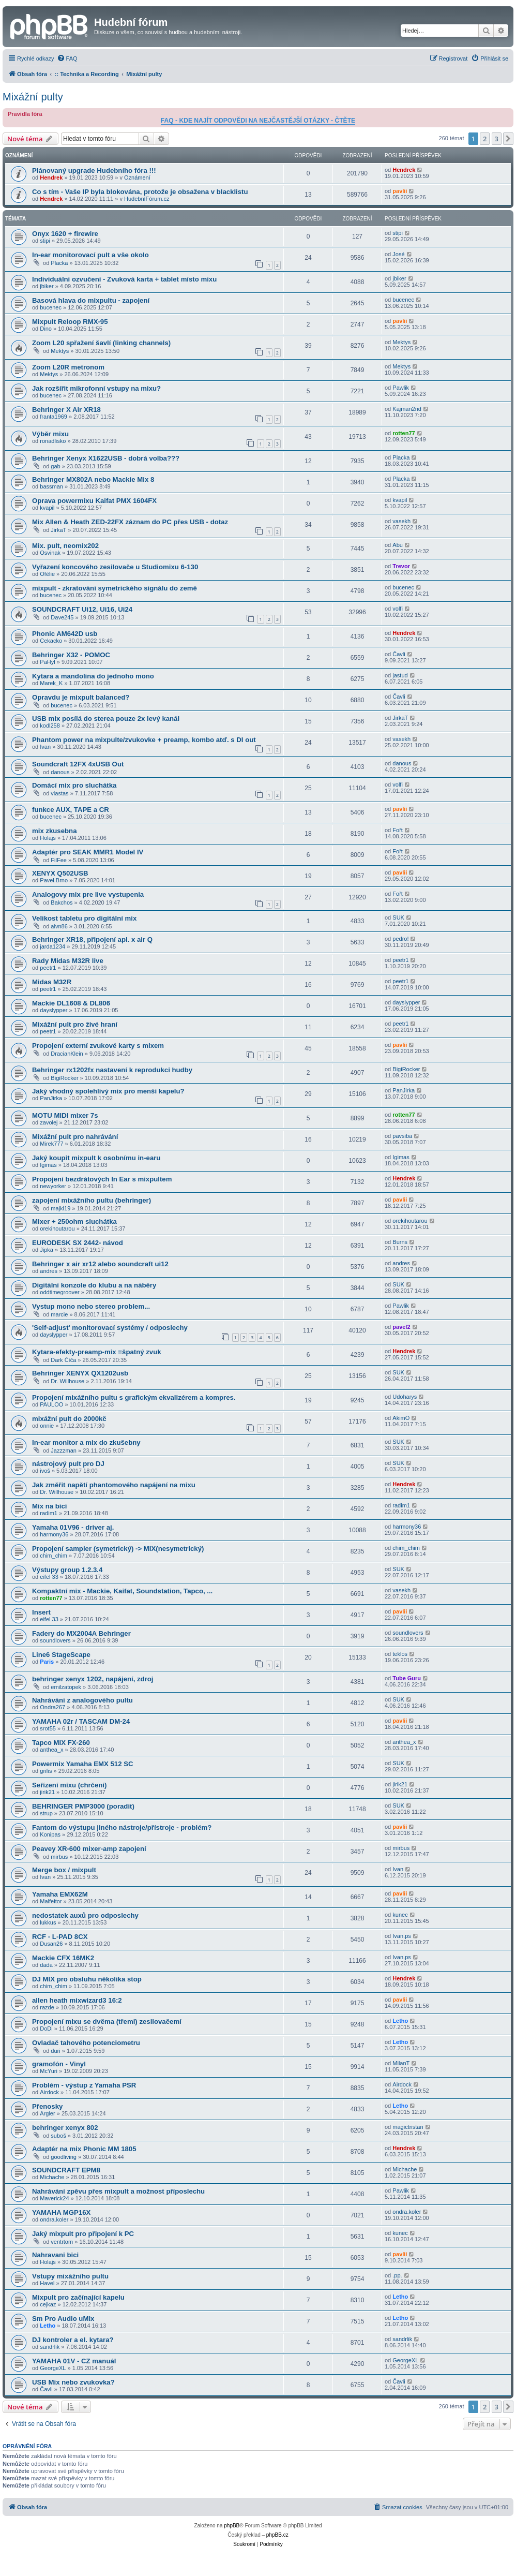 The height and width of the screenshot is (2576, 516). What do you see at coordinates (485, 138) in the screenshot?
I see `2 [button]` at bounding box center [485, 138].